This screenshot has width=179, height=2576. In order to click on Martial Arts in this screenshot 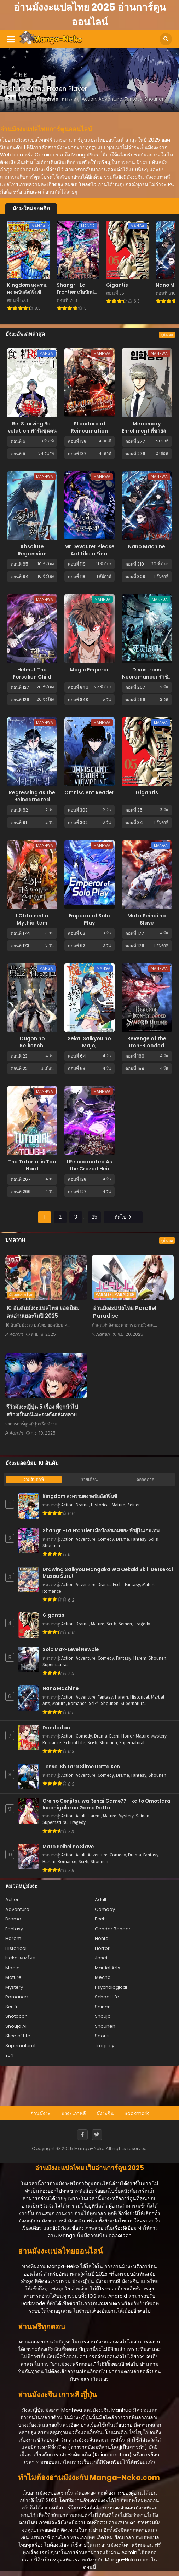, I will do `click(107, 1967)`.